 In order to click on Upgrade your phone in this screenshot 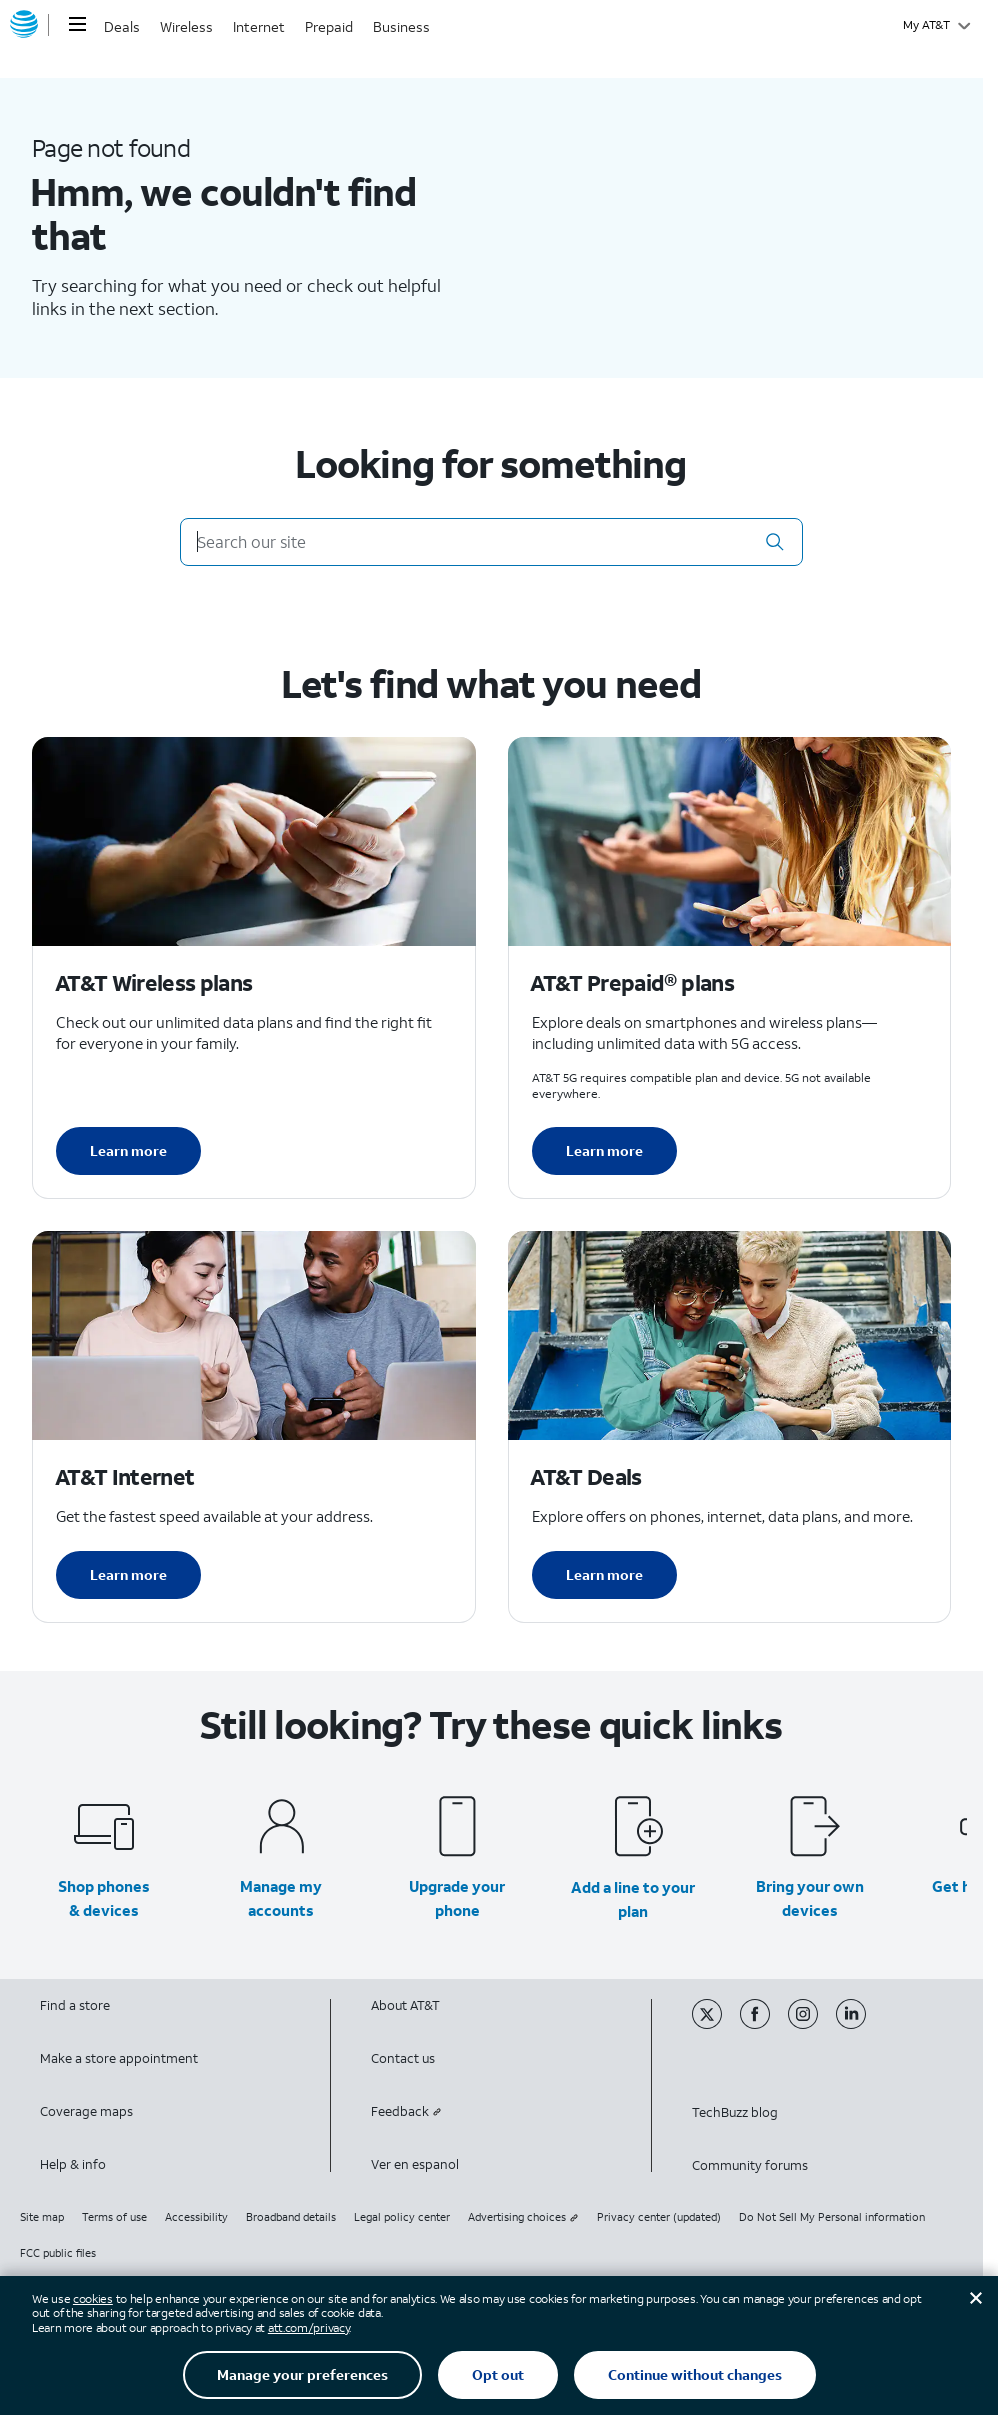, I will do `click(457, 1898)`.